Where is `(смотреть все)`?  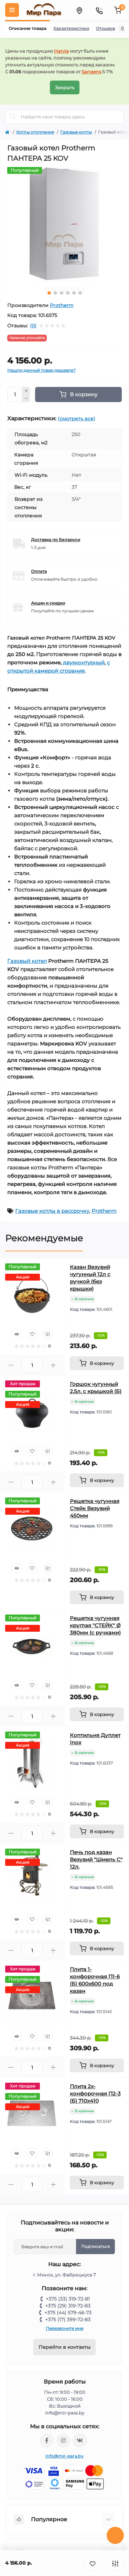
(смотреть все) is located at coordinates (76, 419).